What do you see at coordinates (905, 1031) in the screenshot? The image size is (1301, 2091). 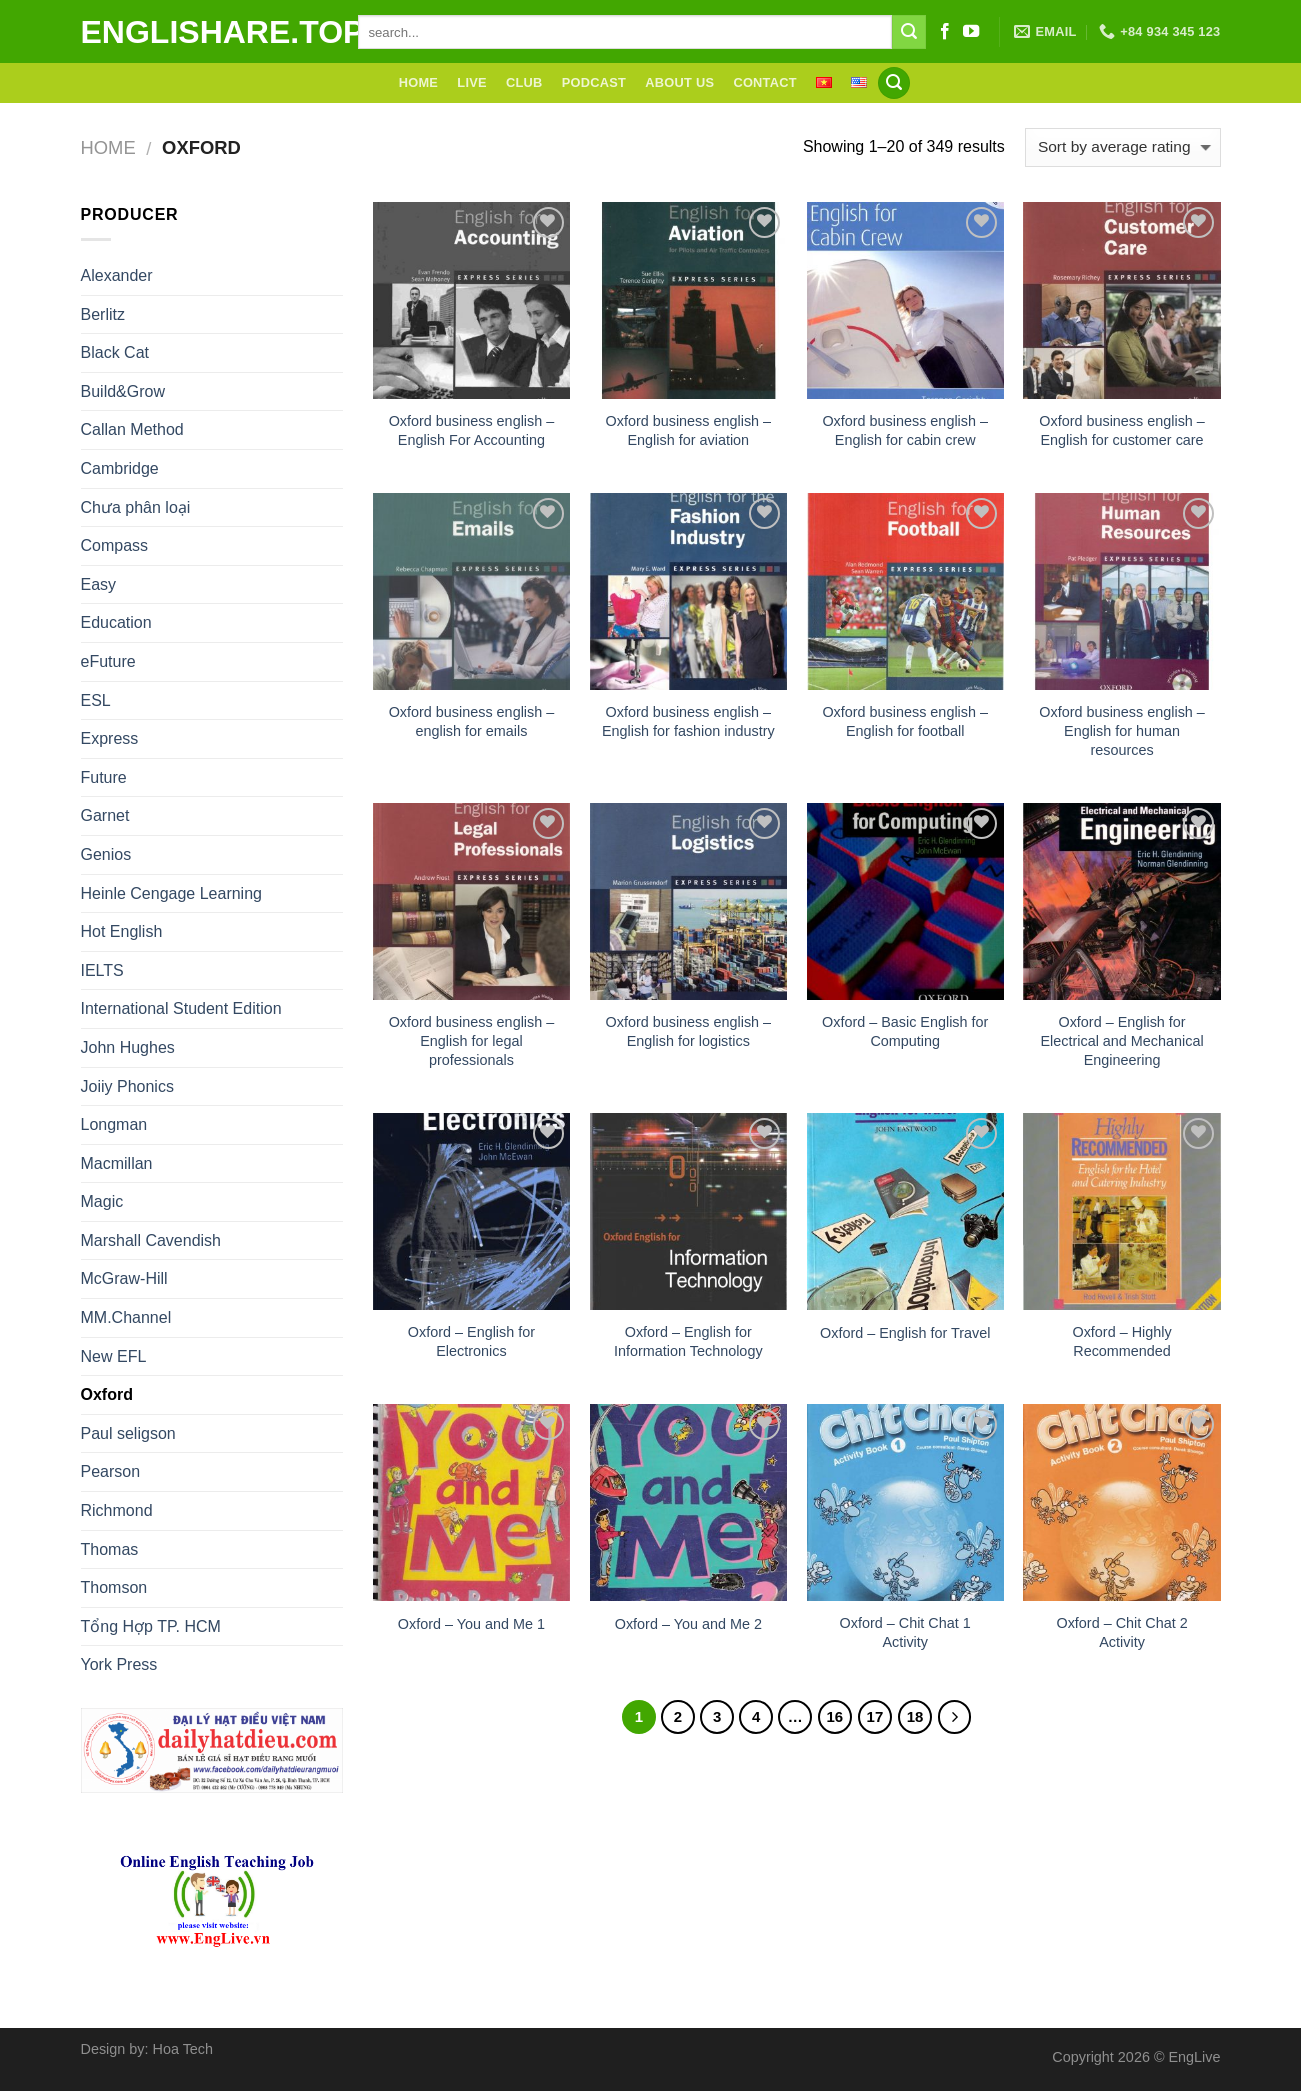 I see `Oxford – Basic English for Computing` at bounding box center [905, 1031].